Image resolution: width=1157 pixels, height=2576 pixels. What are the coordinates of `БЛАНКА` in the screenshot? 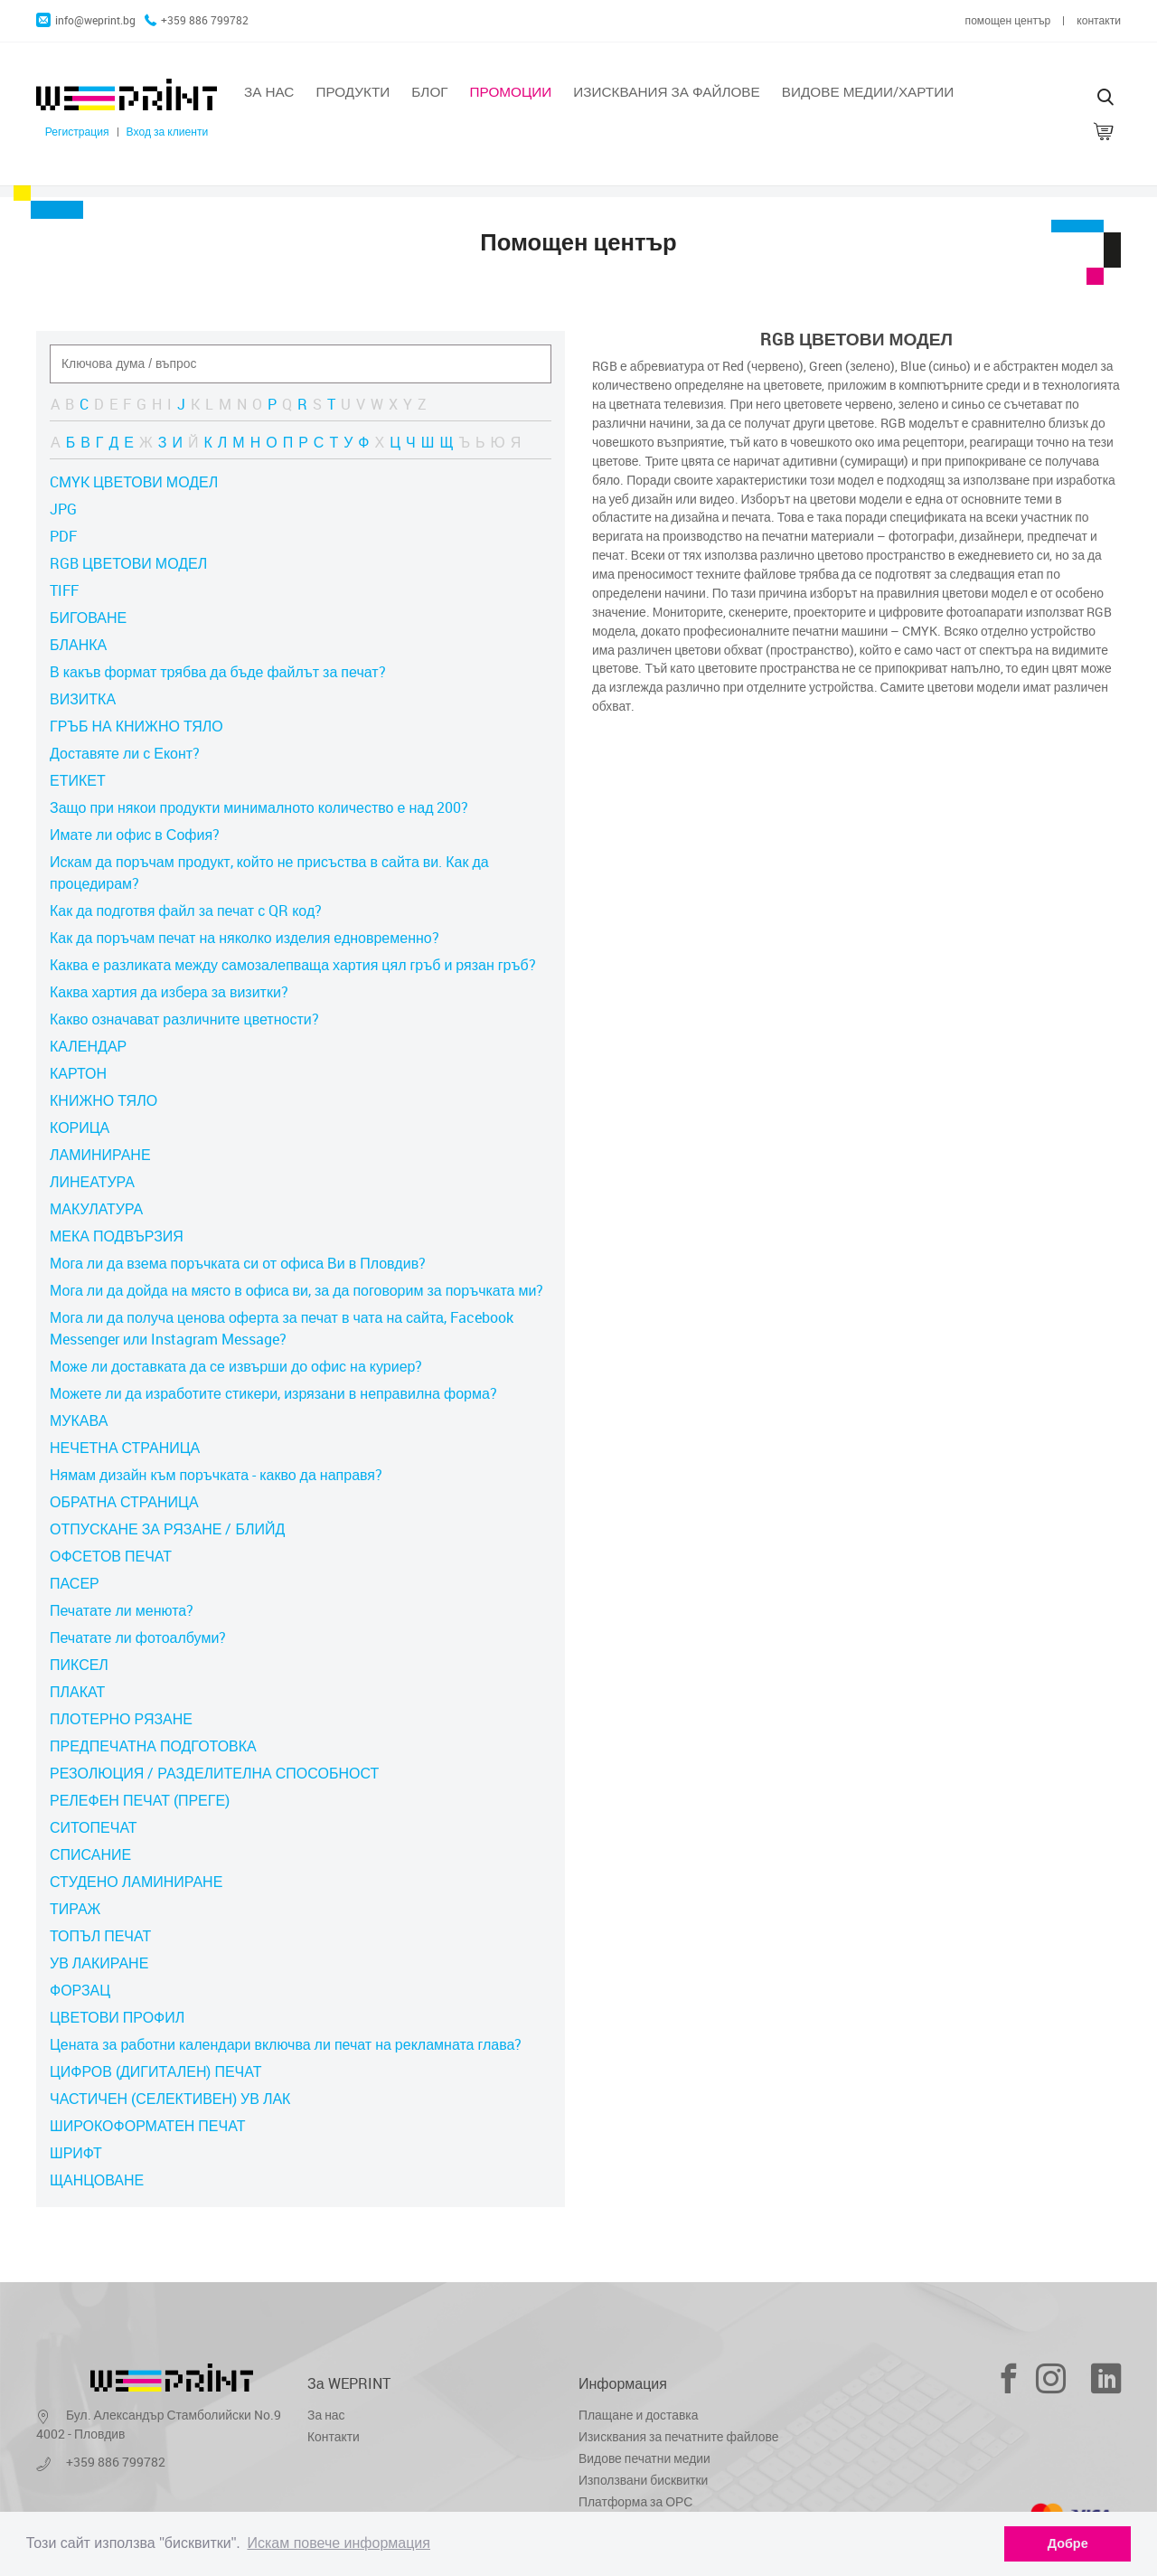 It's located at (78, 645).